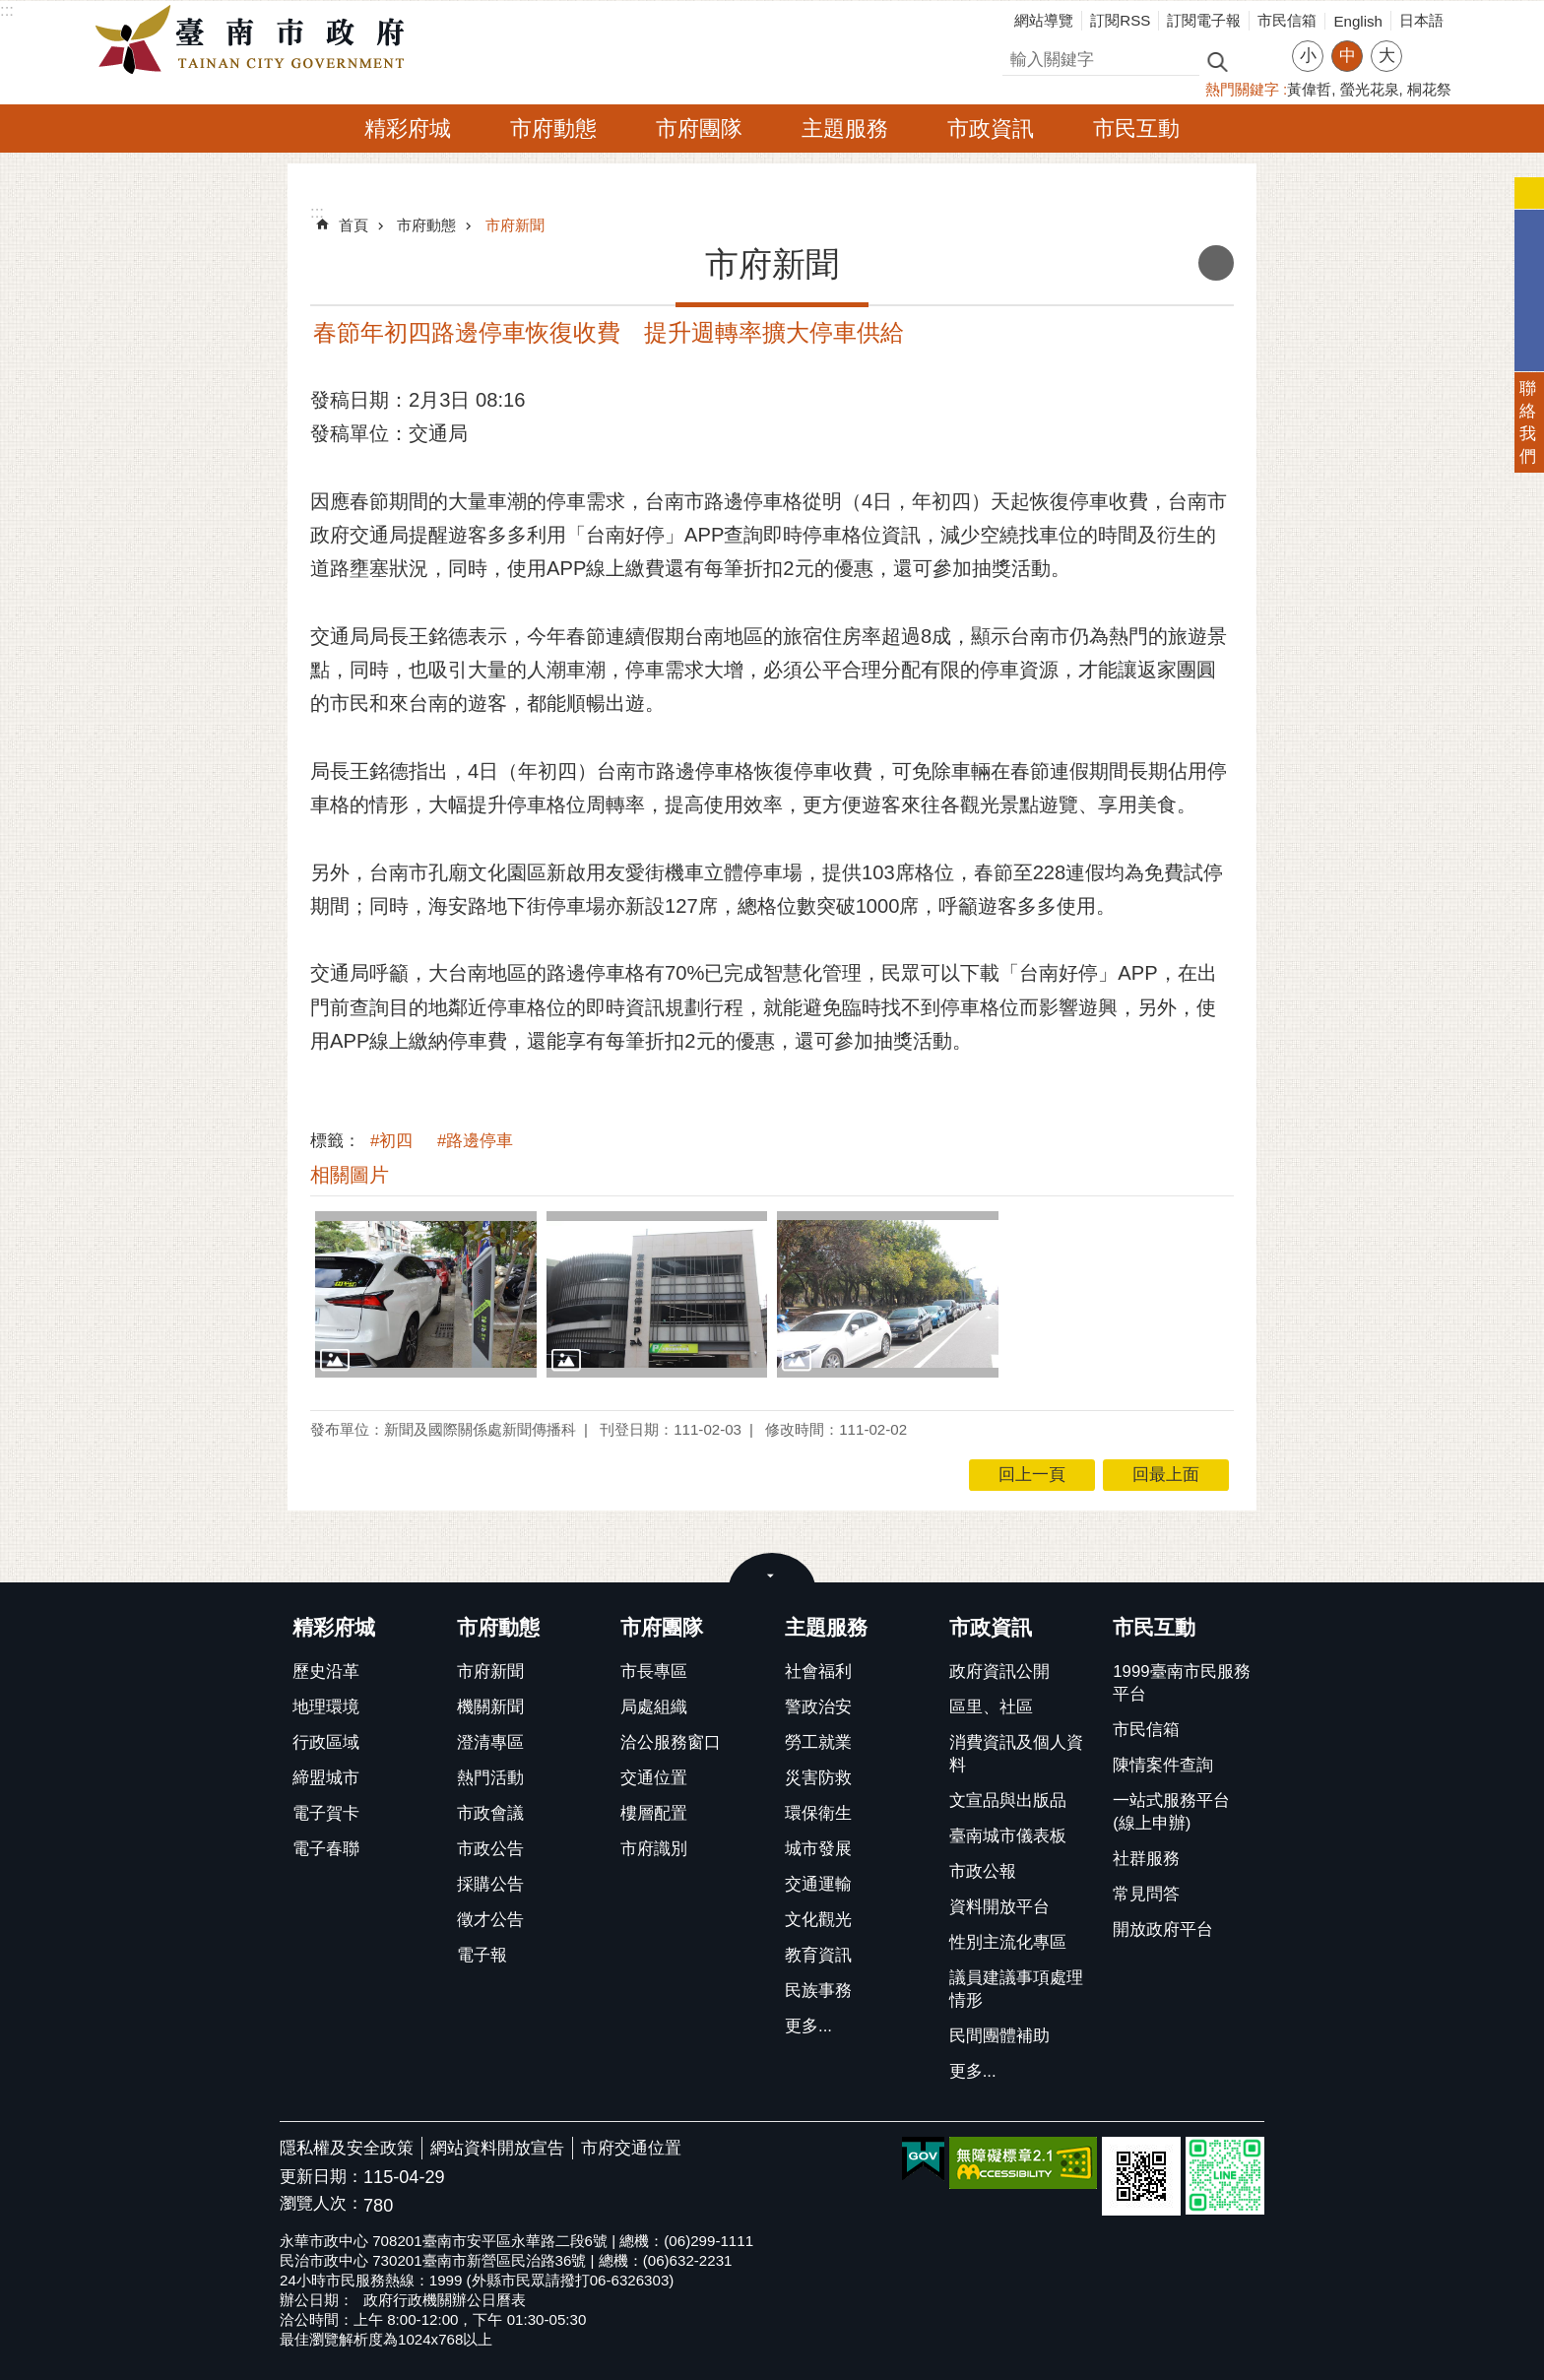  What do you see at coordinates (653, 1848) in the screenshot?
I see `市府識別` at bounding box center [653, 1848].